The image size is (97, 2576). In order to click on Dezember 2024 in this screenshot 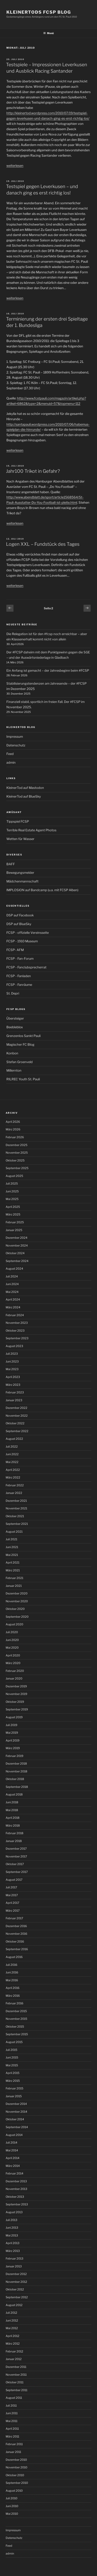, I will do `click(16, 1237)`.